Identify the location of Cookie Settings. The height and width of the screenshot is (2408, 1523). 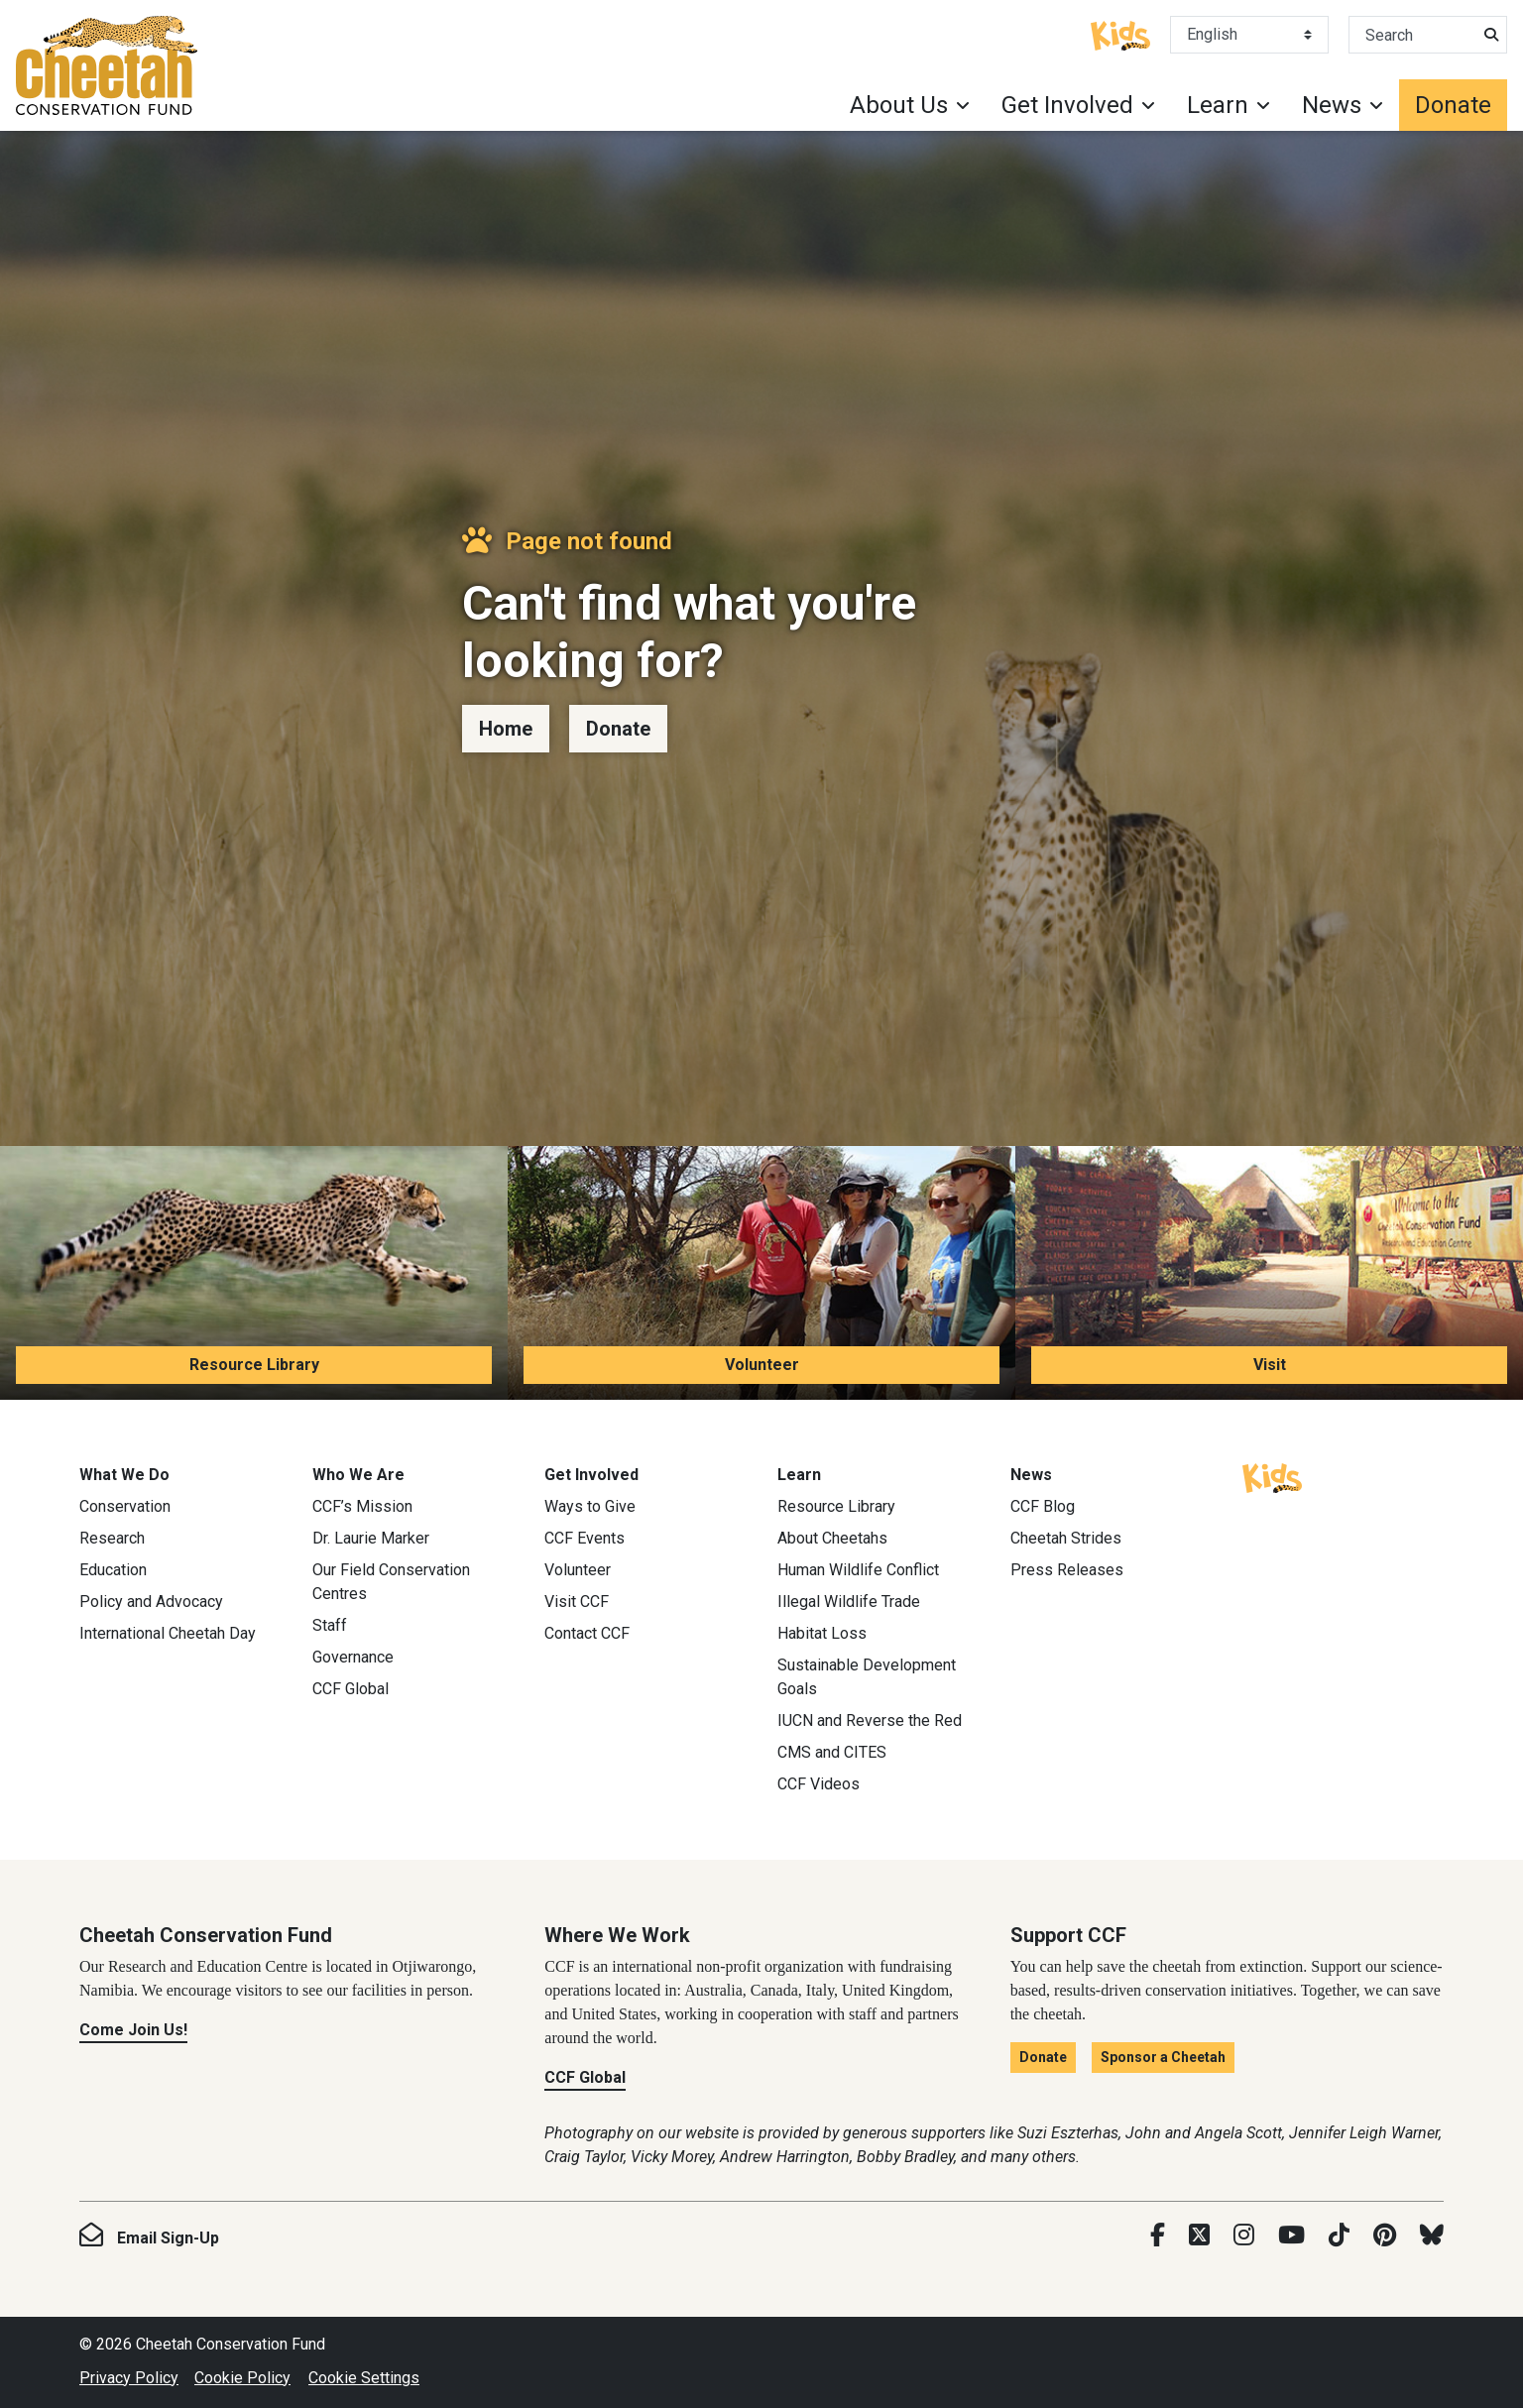
(363, 2377).